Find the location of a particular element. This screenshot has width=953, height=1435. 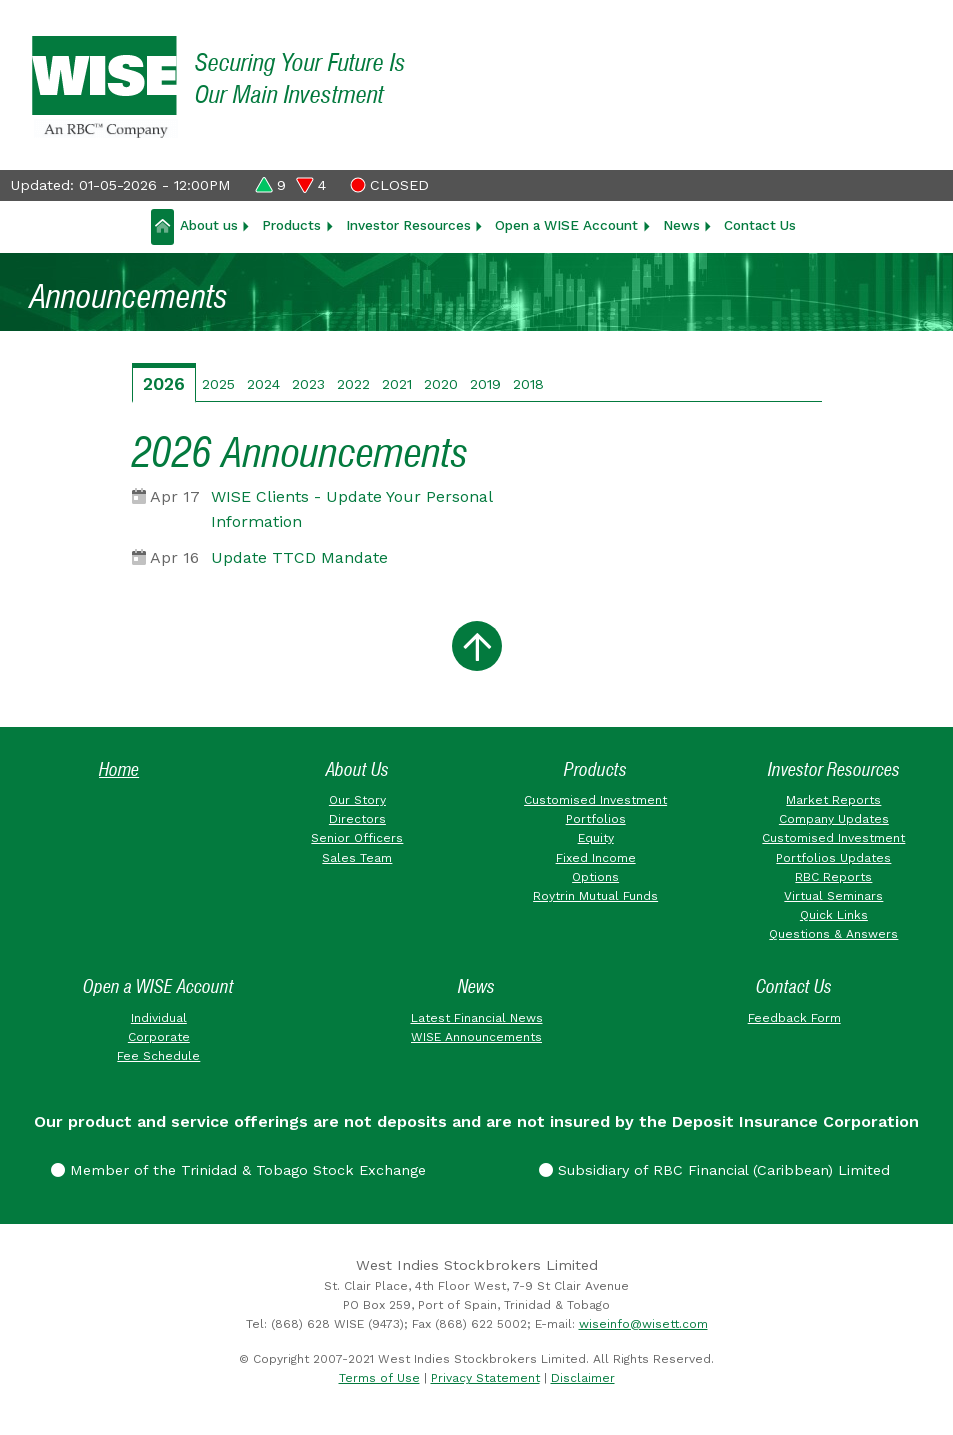

Terms of Use is located at coordinates (379, 1378).